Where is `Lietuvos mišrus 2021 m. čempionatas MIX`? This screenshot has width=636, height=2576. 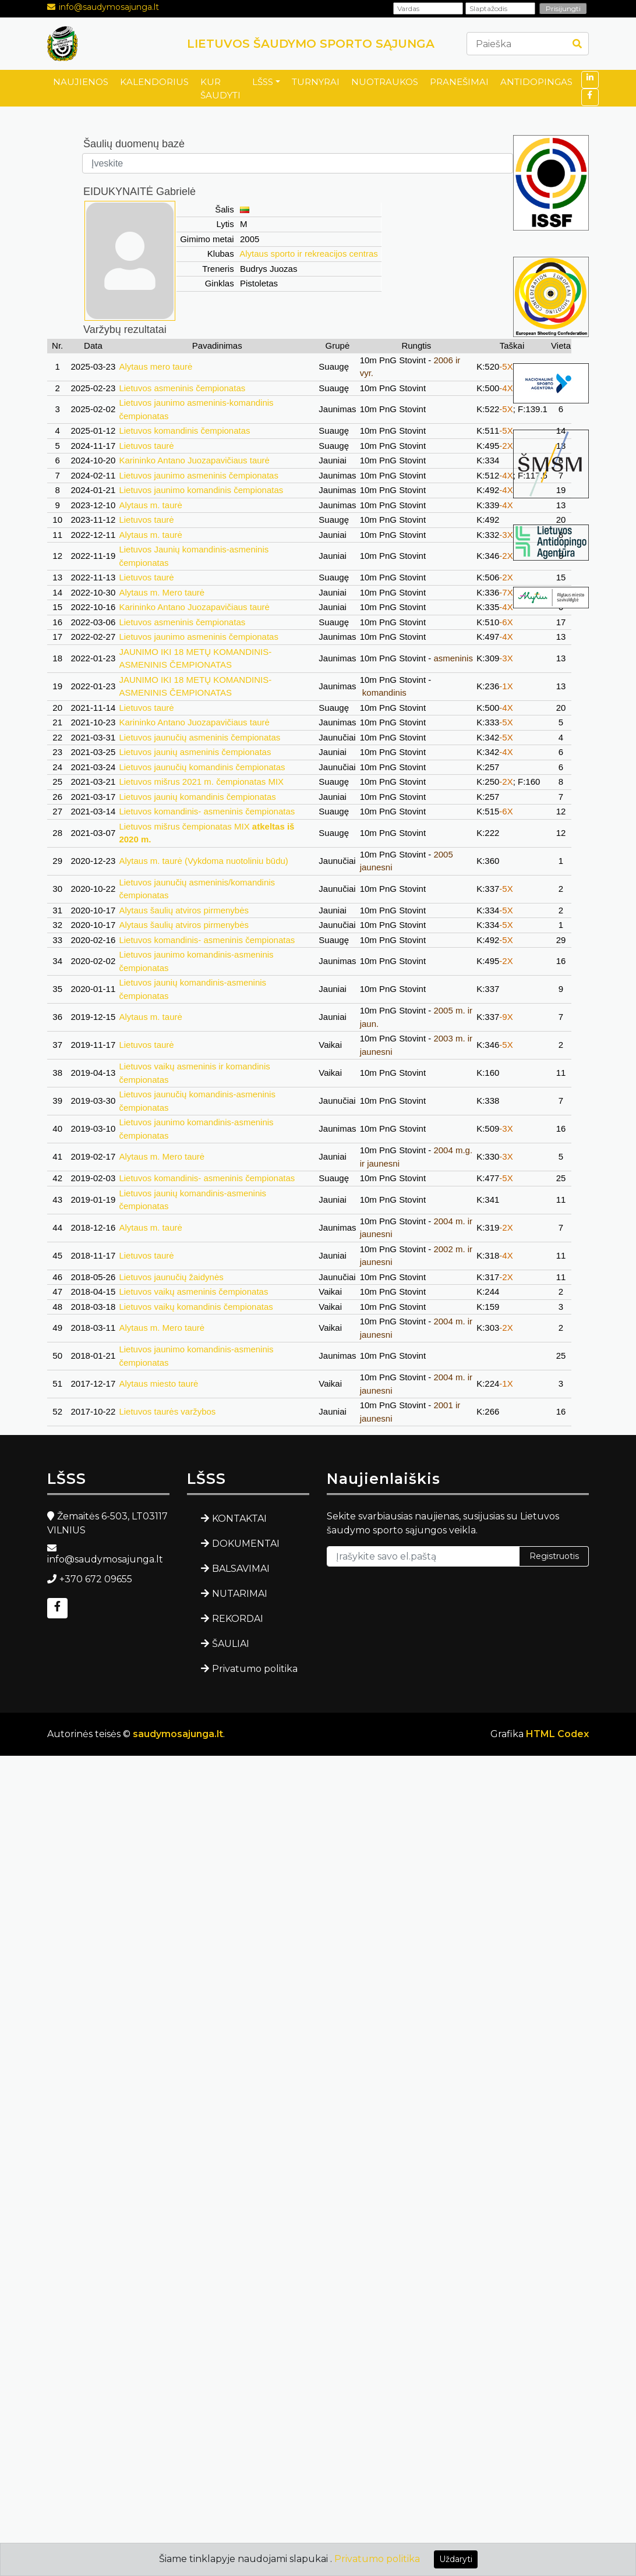
Lietuvos mišrus 2021 m. čempionatas MIX is located at coordinates (201, 781).